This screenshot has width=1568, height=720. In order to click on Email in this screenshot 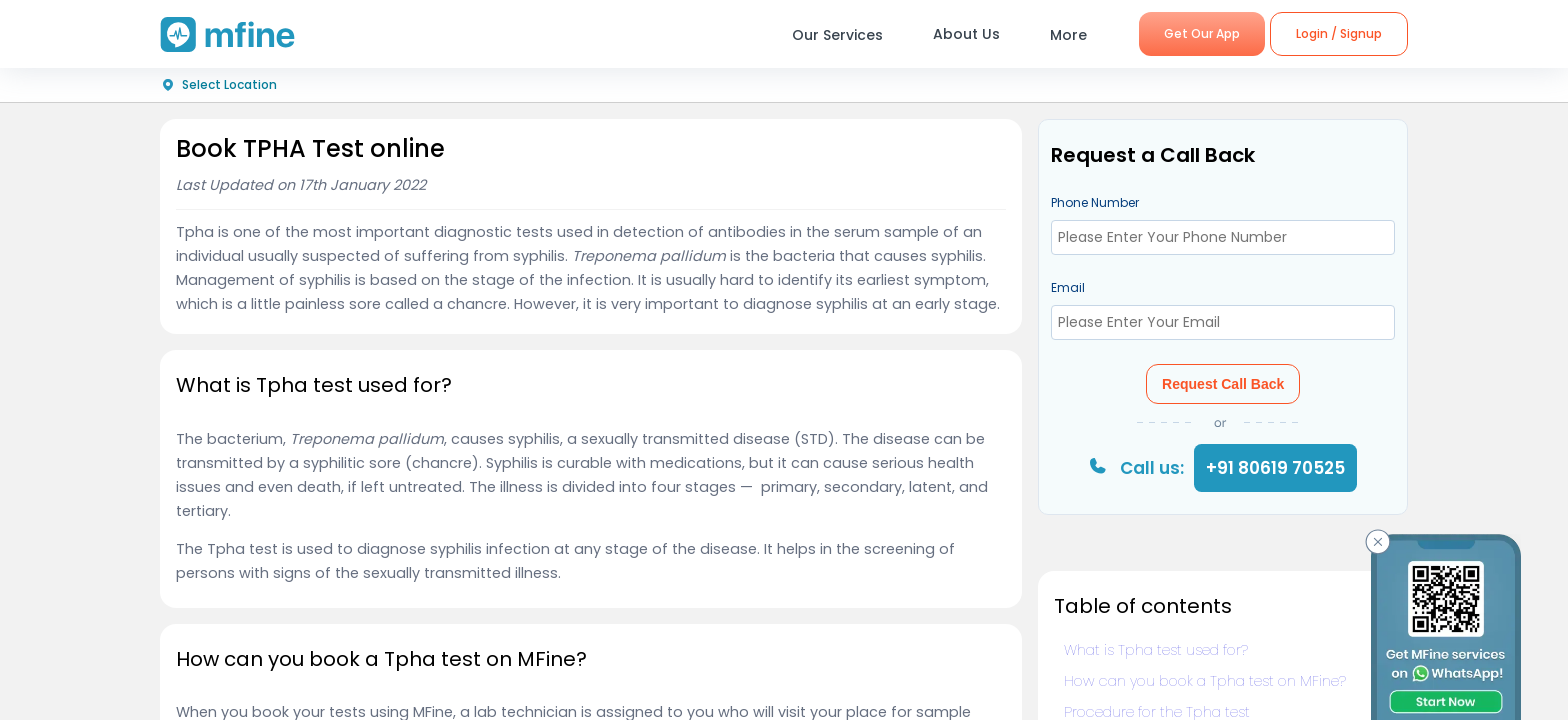, I will do `click(1068, 287)`.